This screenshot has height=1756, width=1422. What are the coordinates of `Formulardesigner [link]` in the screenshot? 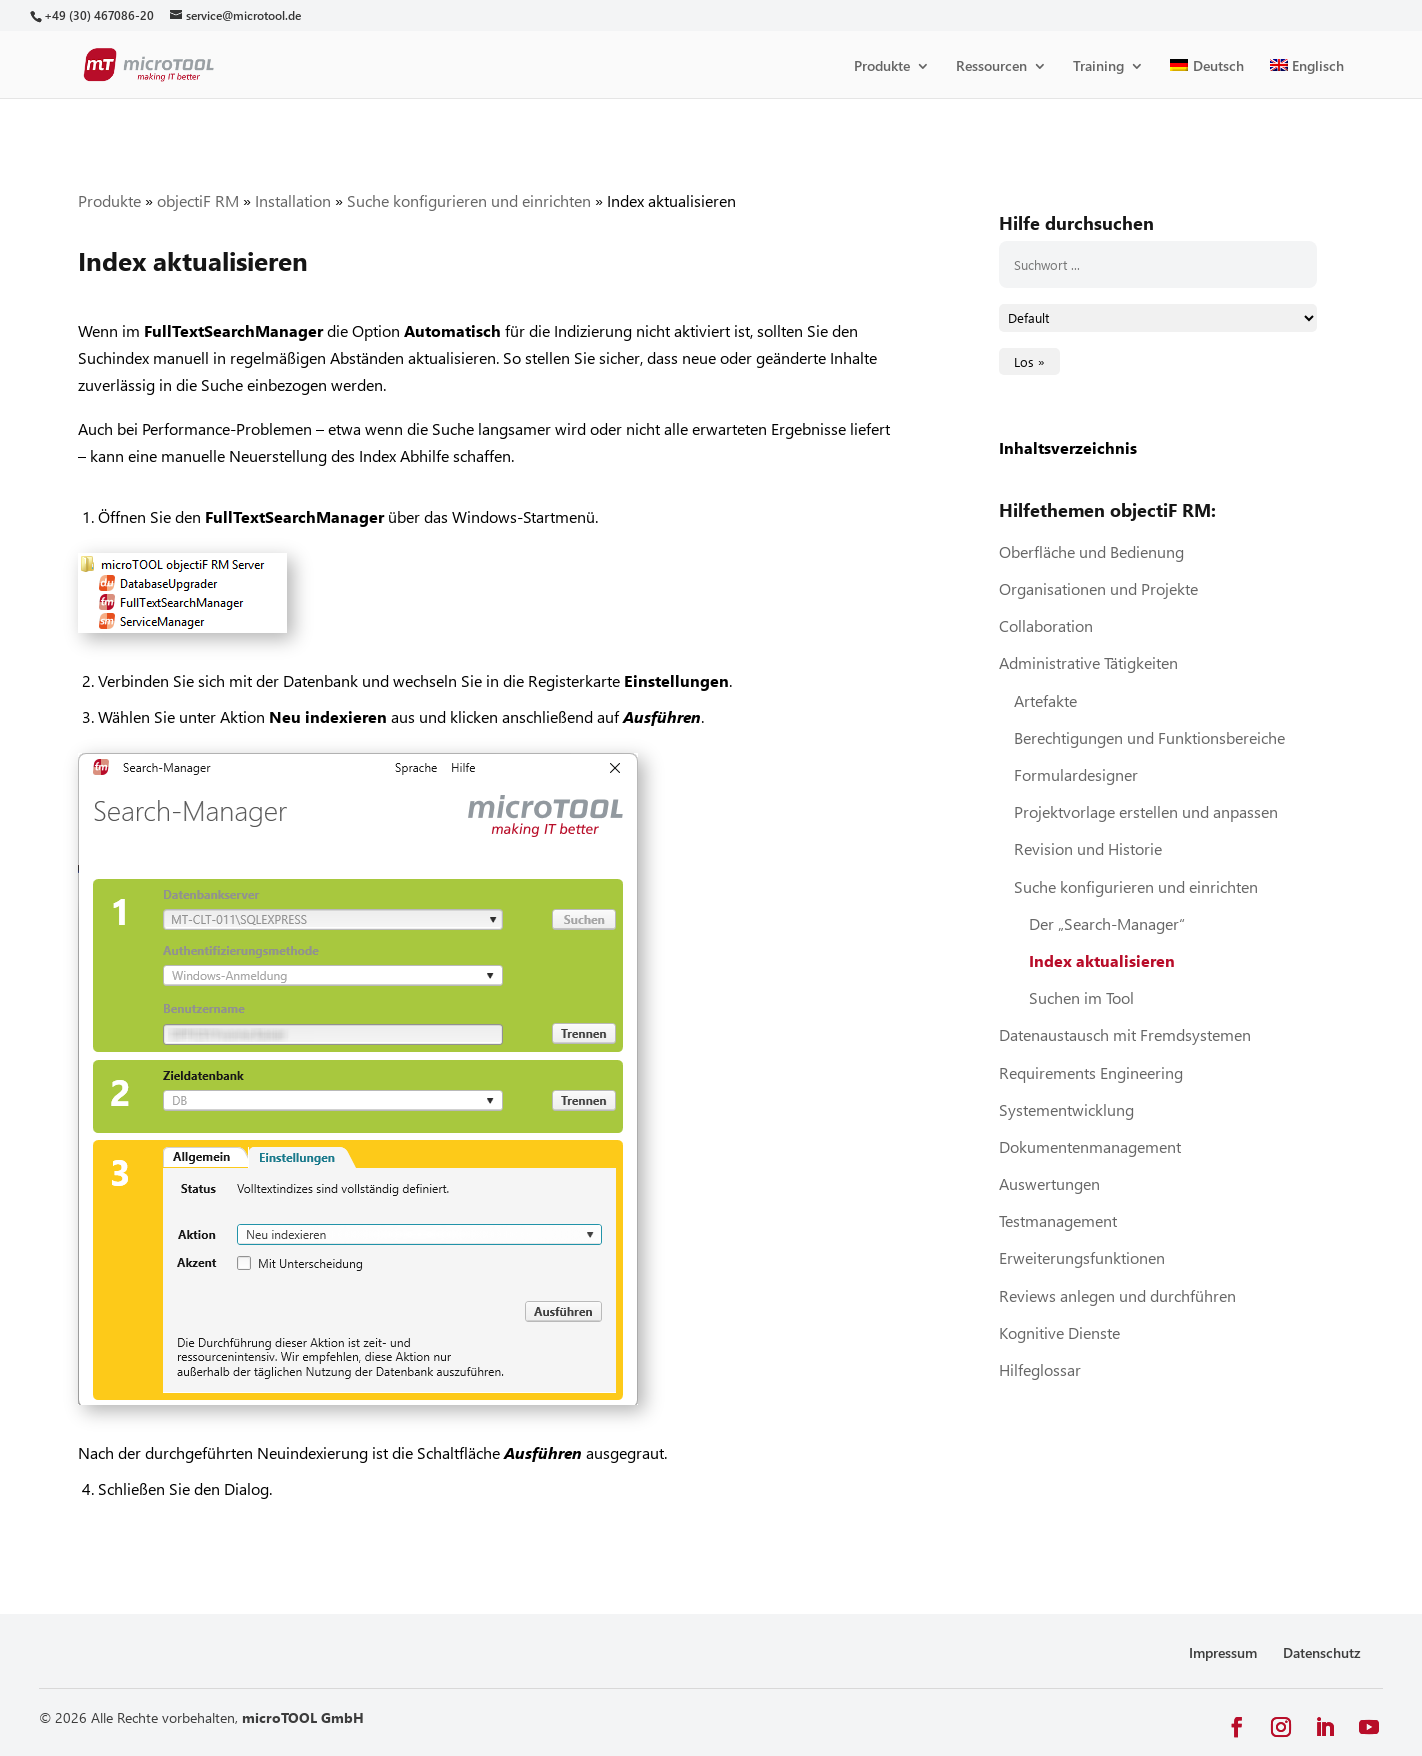 It's located at (1076, 774).